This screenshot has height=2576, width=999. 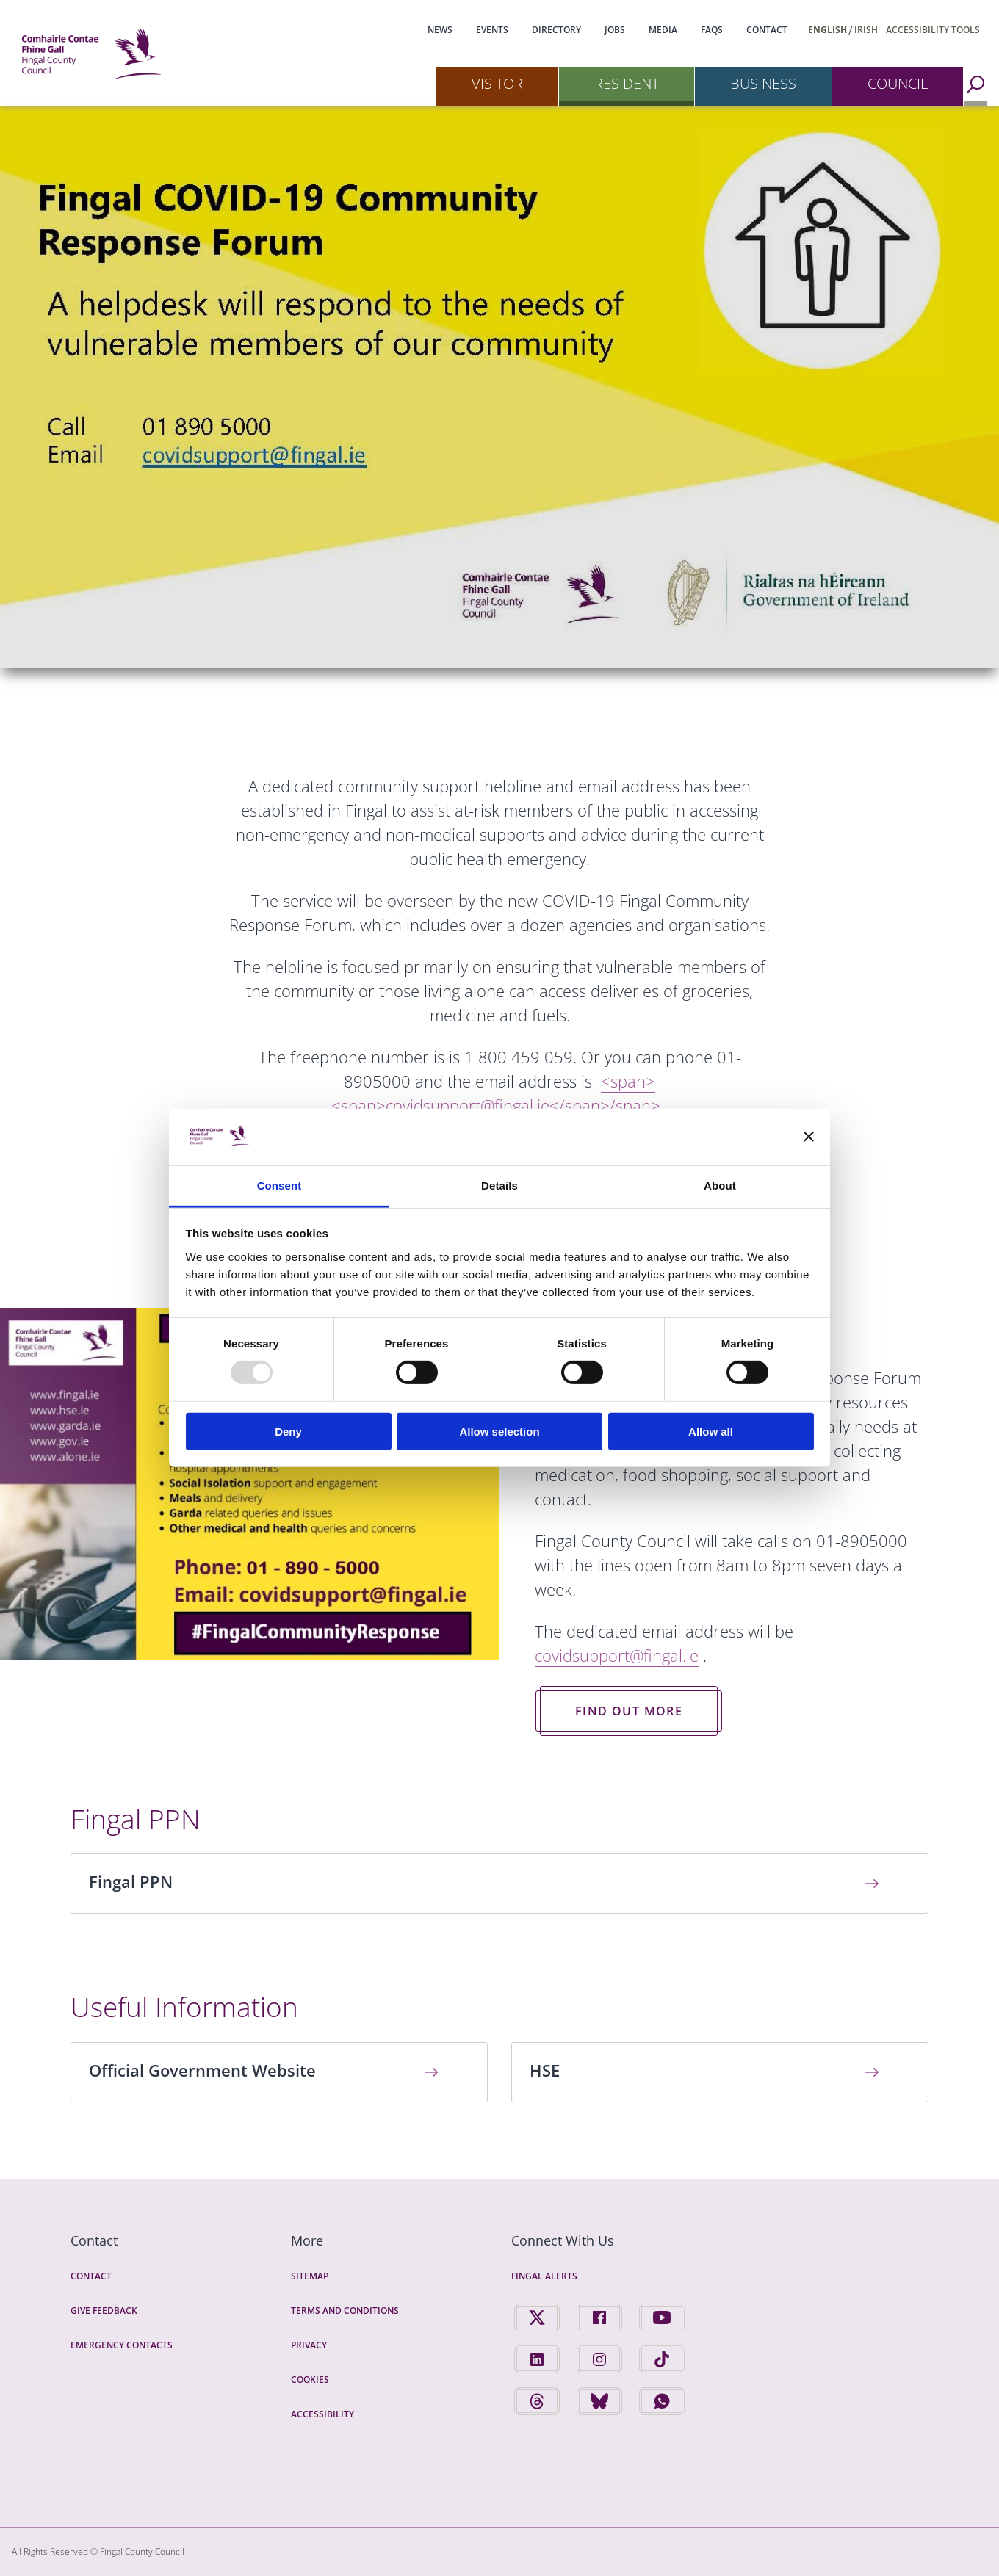 I want to click on Privacy, so click(x=309, y=2345).